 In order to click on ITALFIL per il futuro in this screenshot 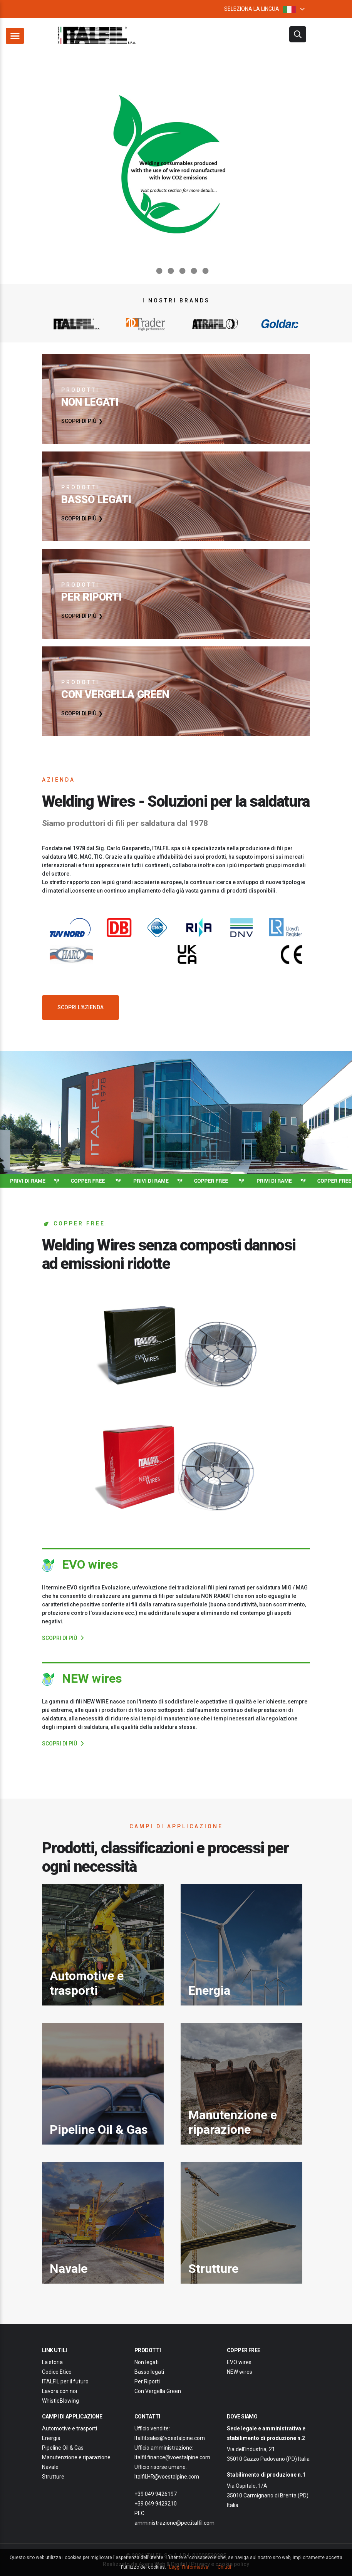, I will do `click(65, 2381)`.